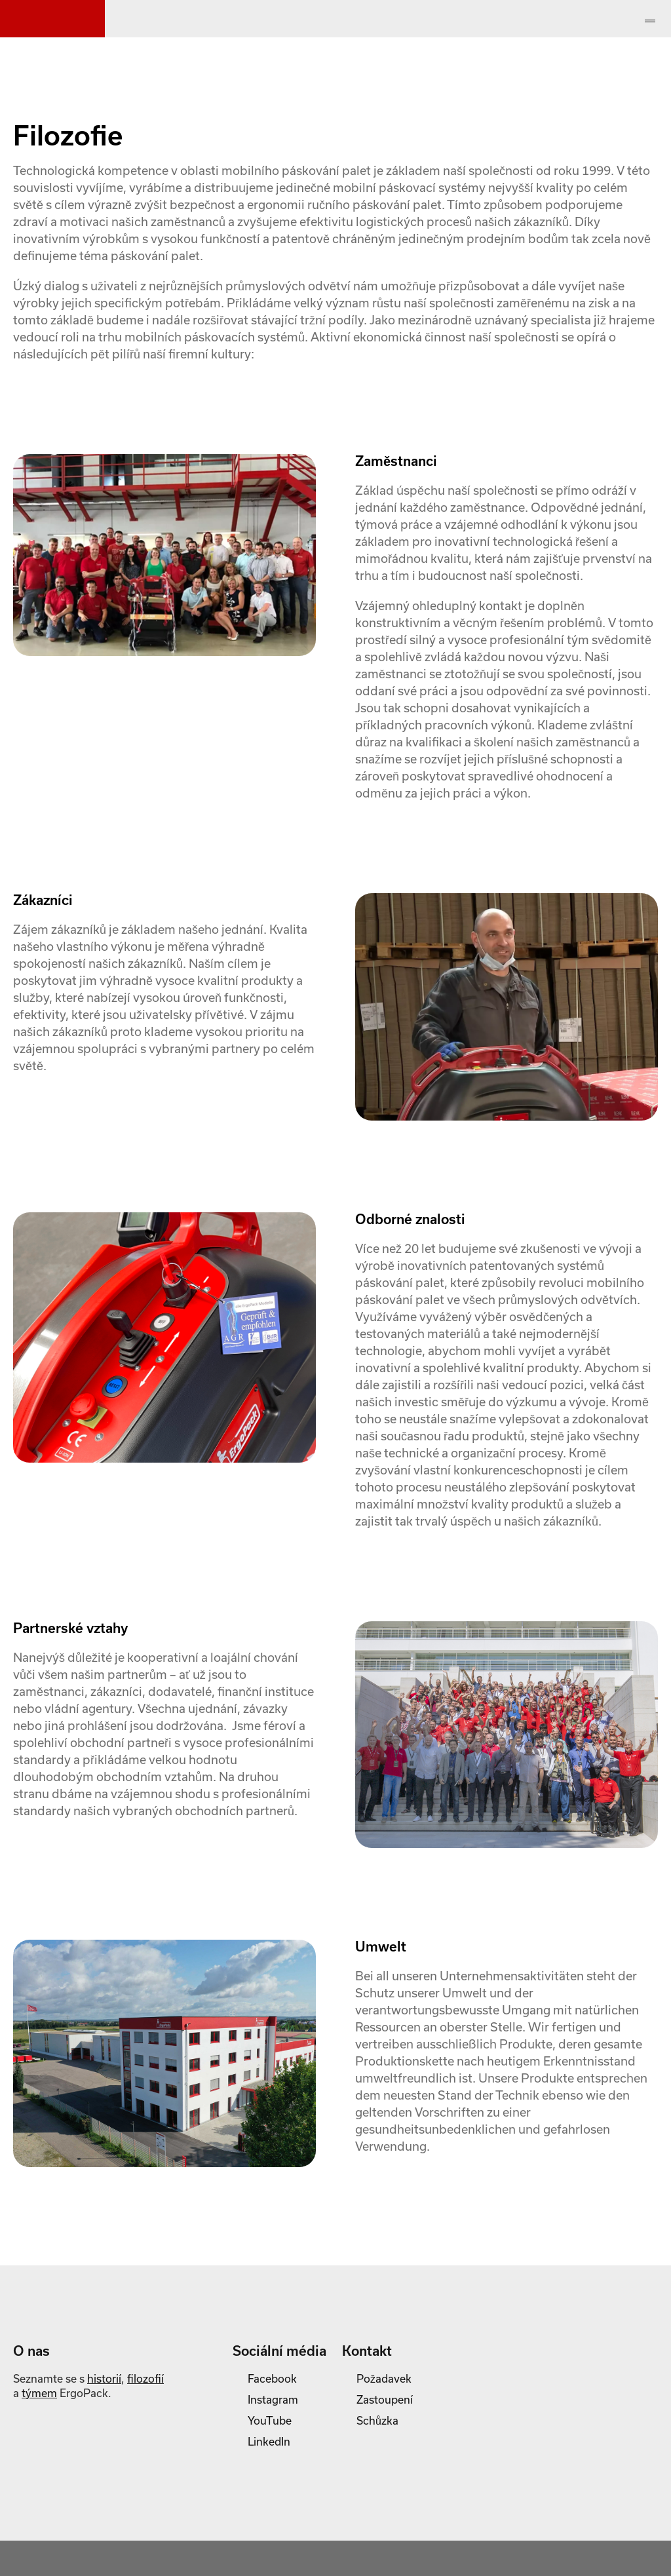 Image resolution: width=671 pixels, height=2576 pixels. What do you see at coordinates (273, 2399) in the screenshot?
I see `Instagram` at bounding box center [273, 2399].